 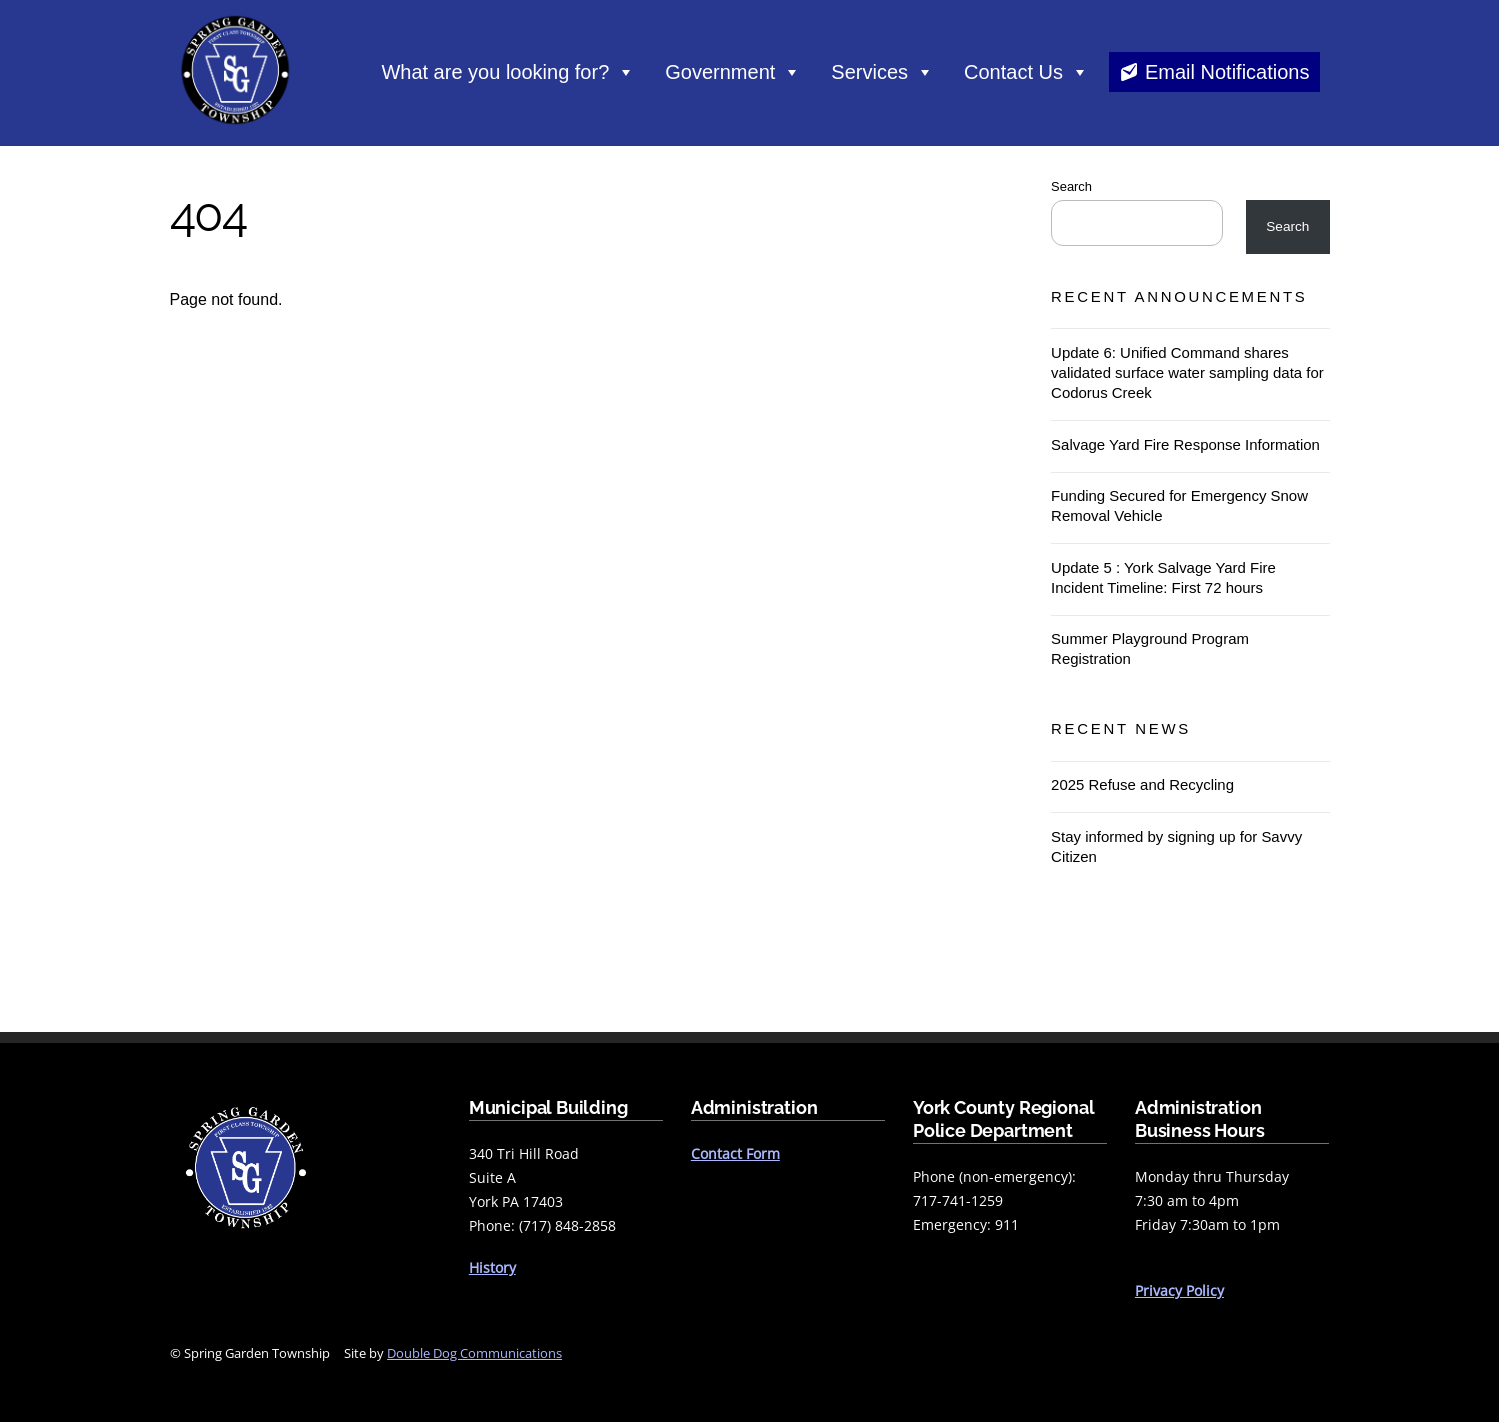 I want to click on Search, so click(x=1071, y=185).